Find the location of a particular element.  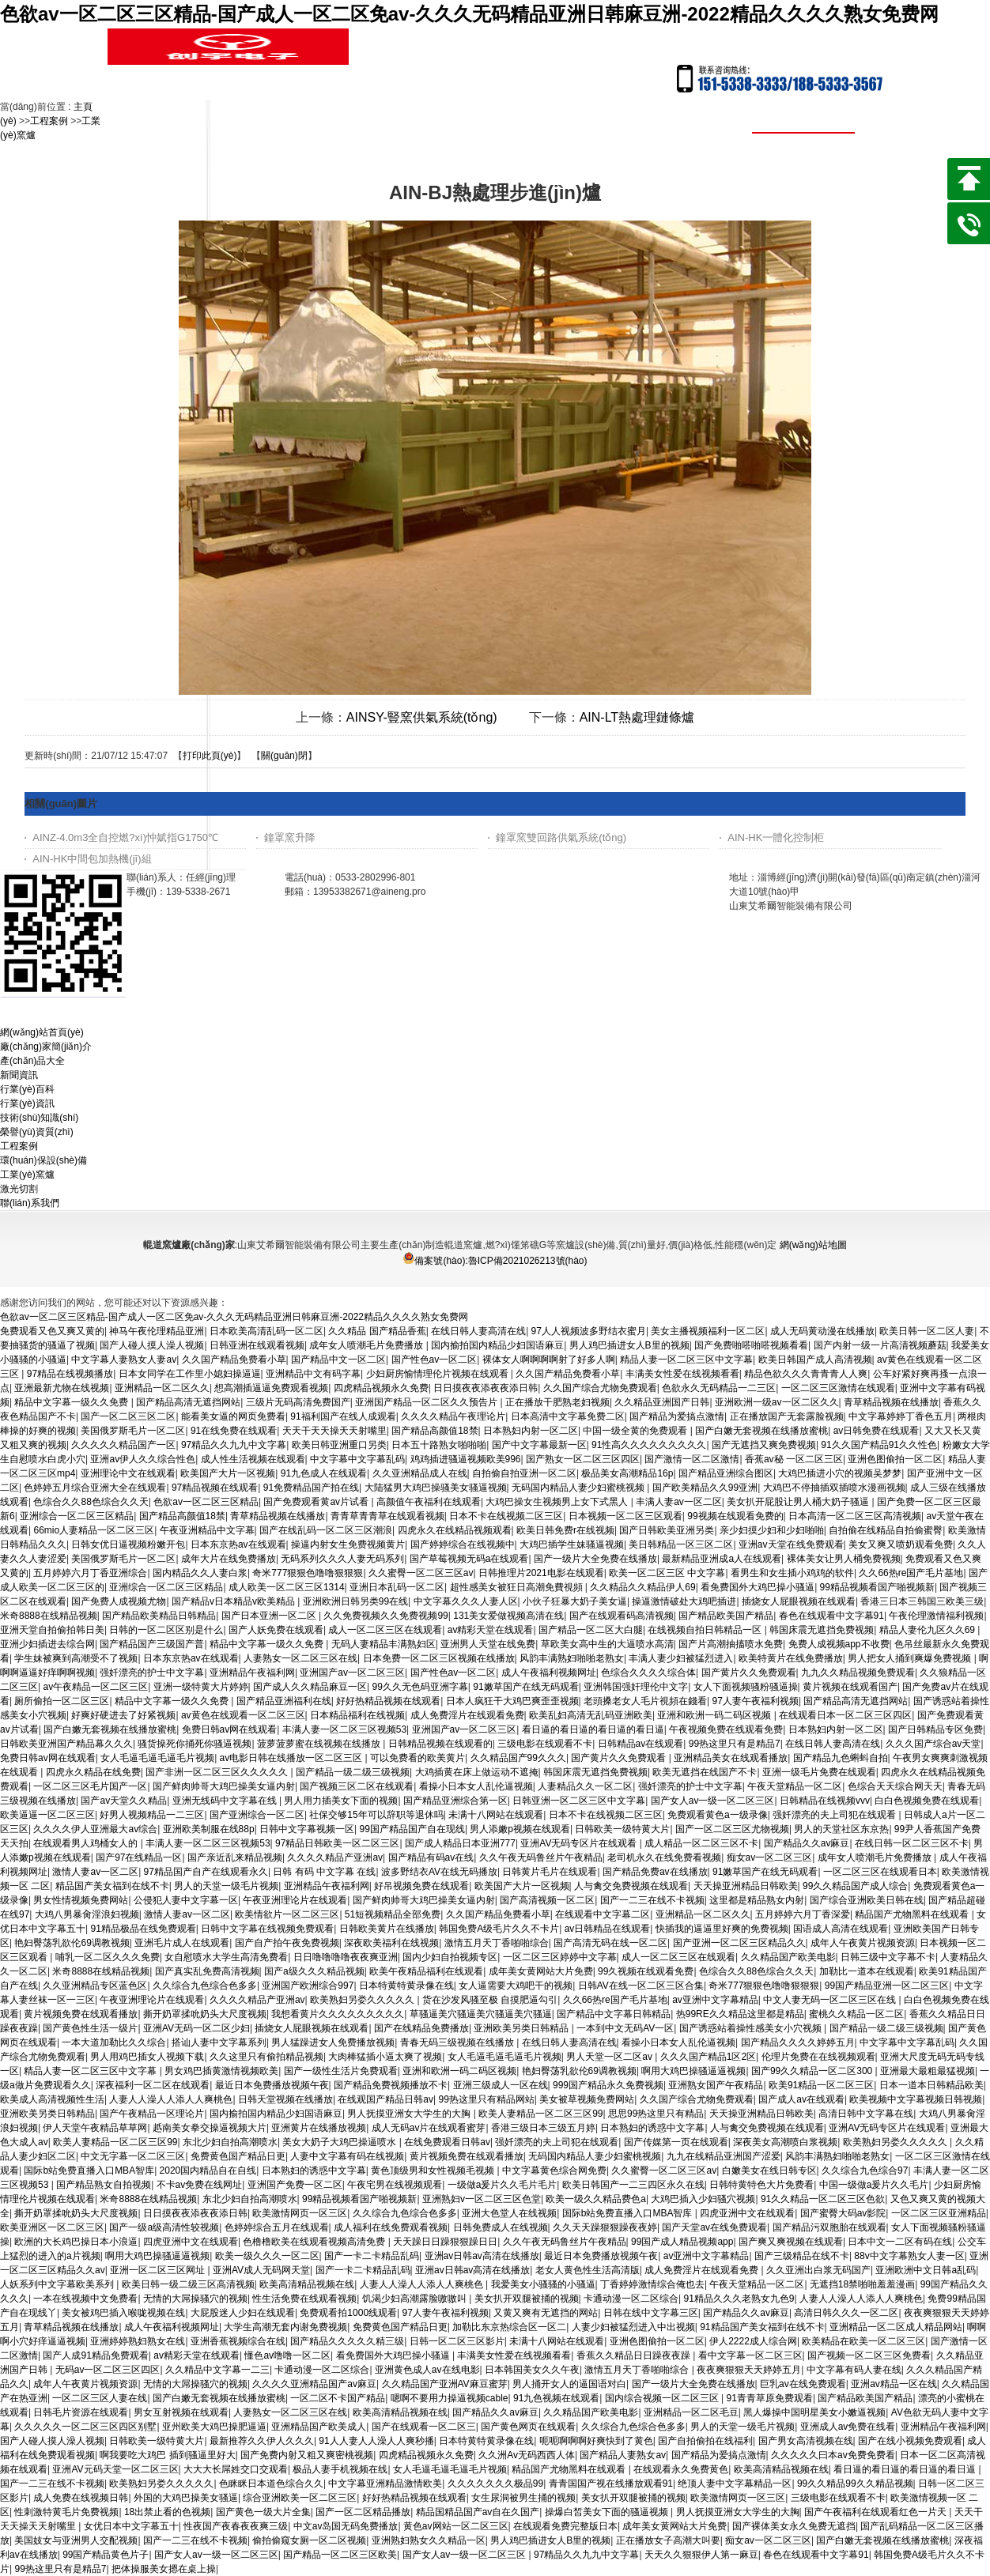

国产精品中文一区二区 is located at coordinates (338, 1359).